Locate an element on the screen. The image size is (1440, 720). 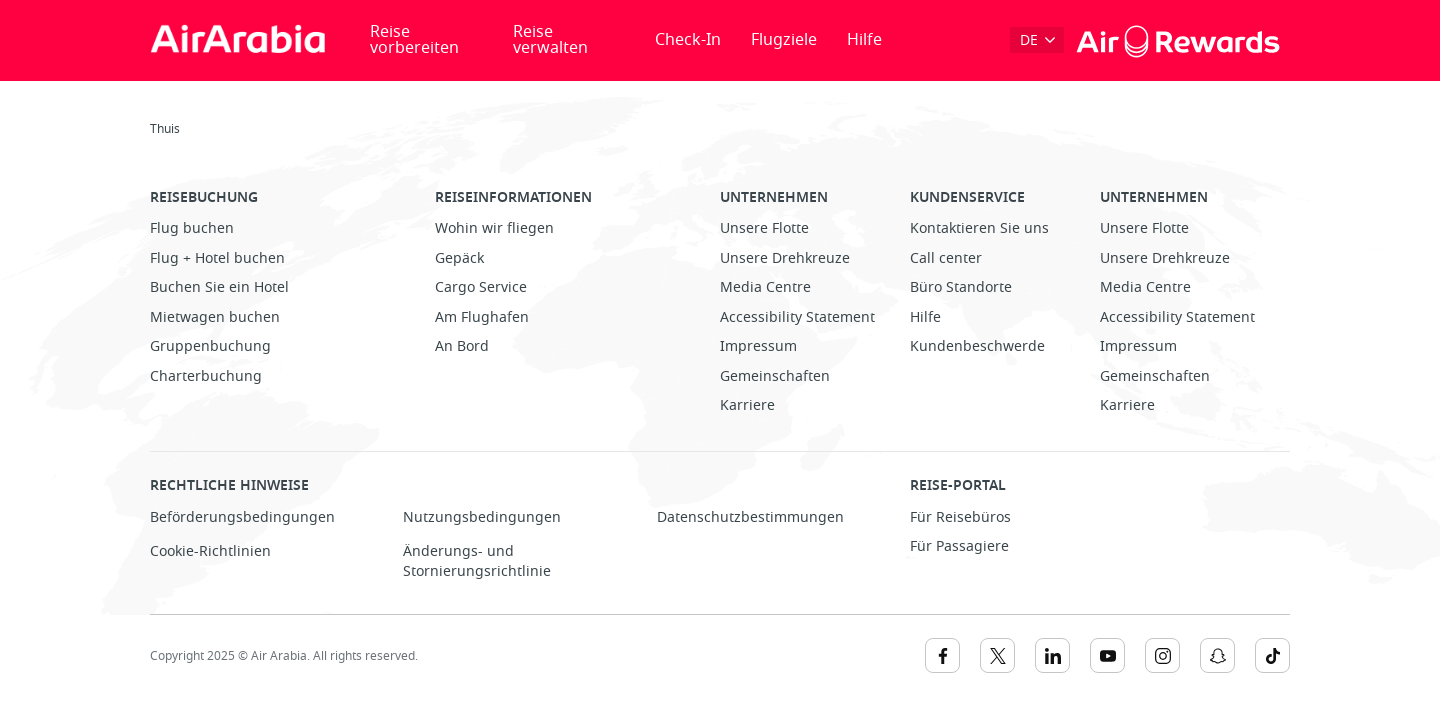
Kontaktieren Sie uns is located at coordinates (979, 228).